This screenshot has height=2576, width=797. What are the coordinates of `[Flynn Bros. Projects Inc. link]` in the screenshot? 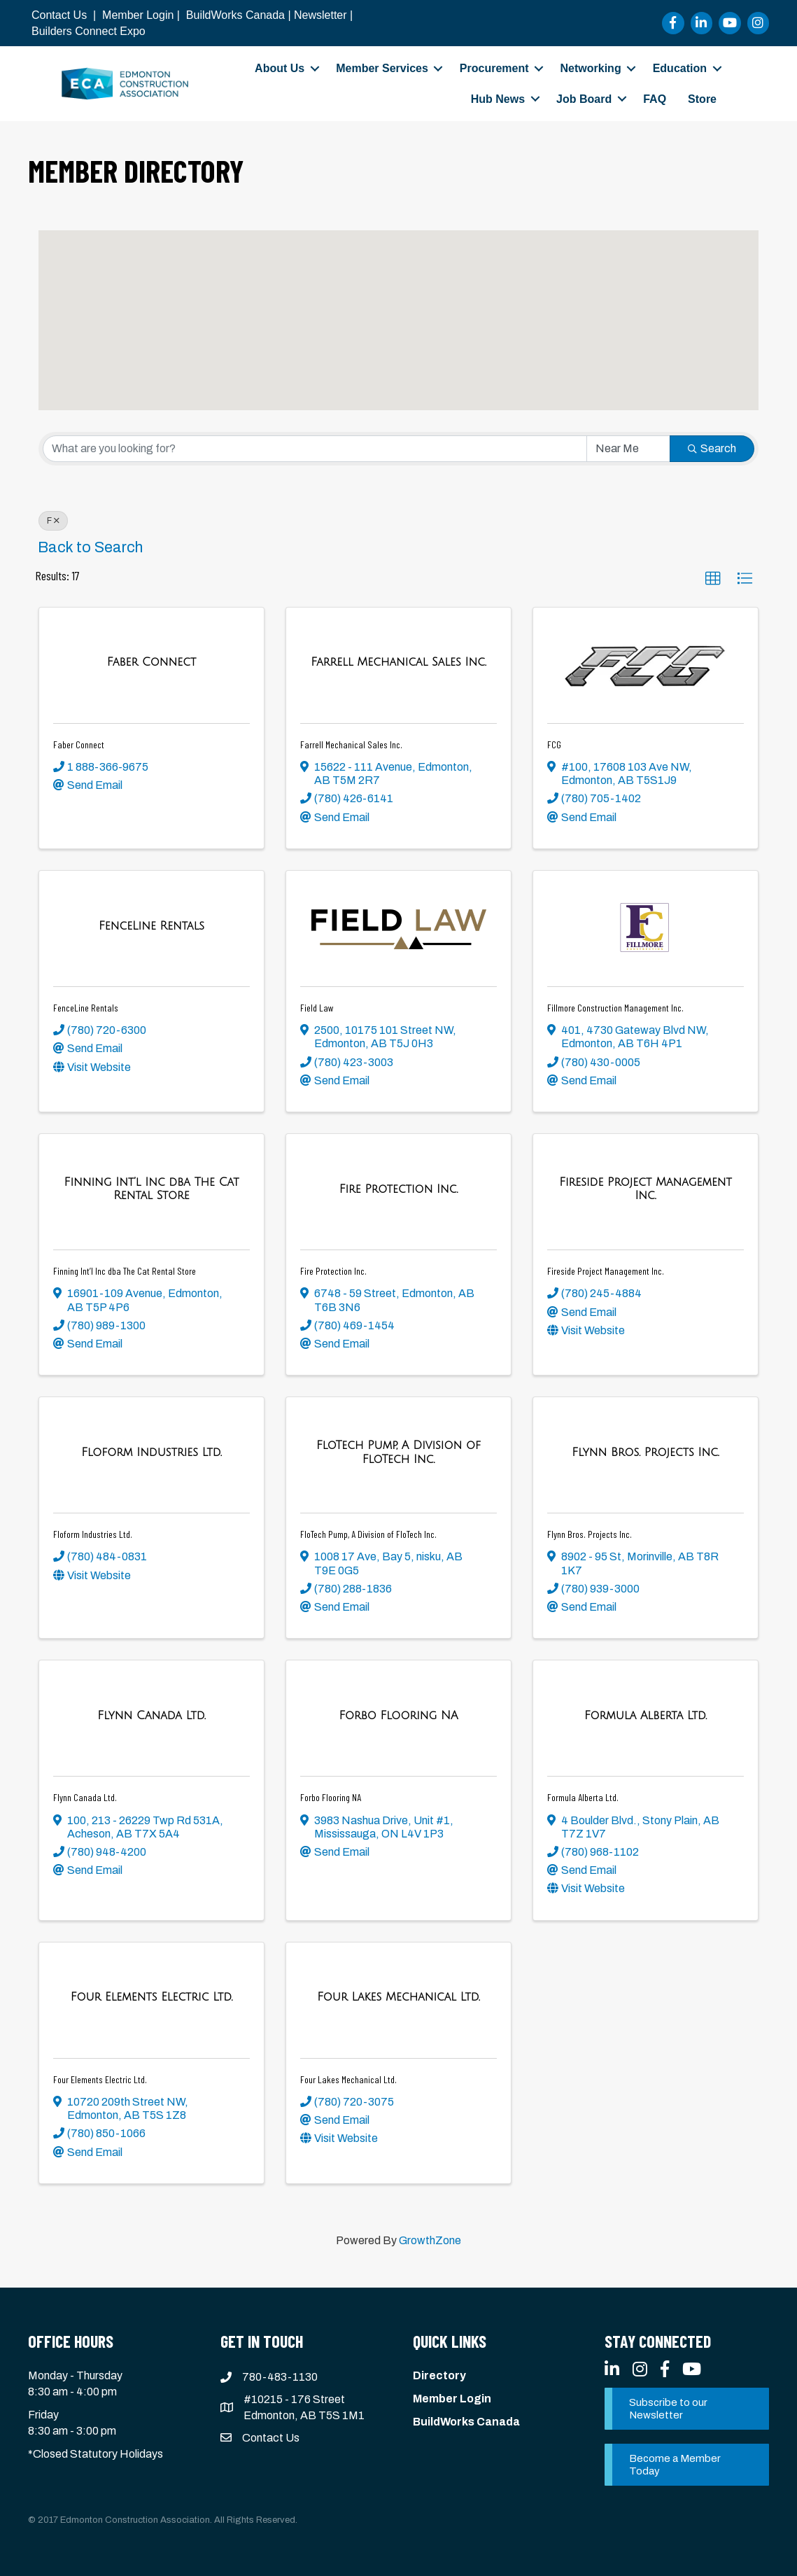 It's located at (645, 1453).